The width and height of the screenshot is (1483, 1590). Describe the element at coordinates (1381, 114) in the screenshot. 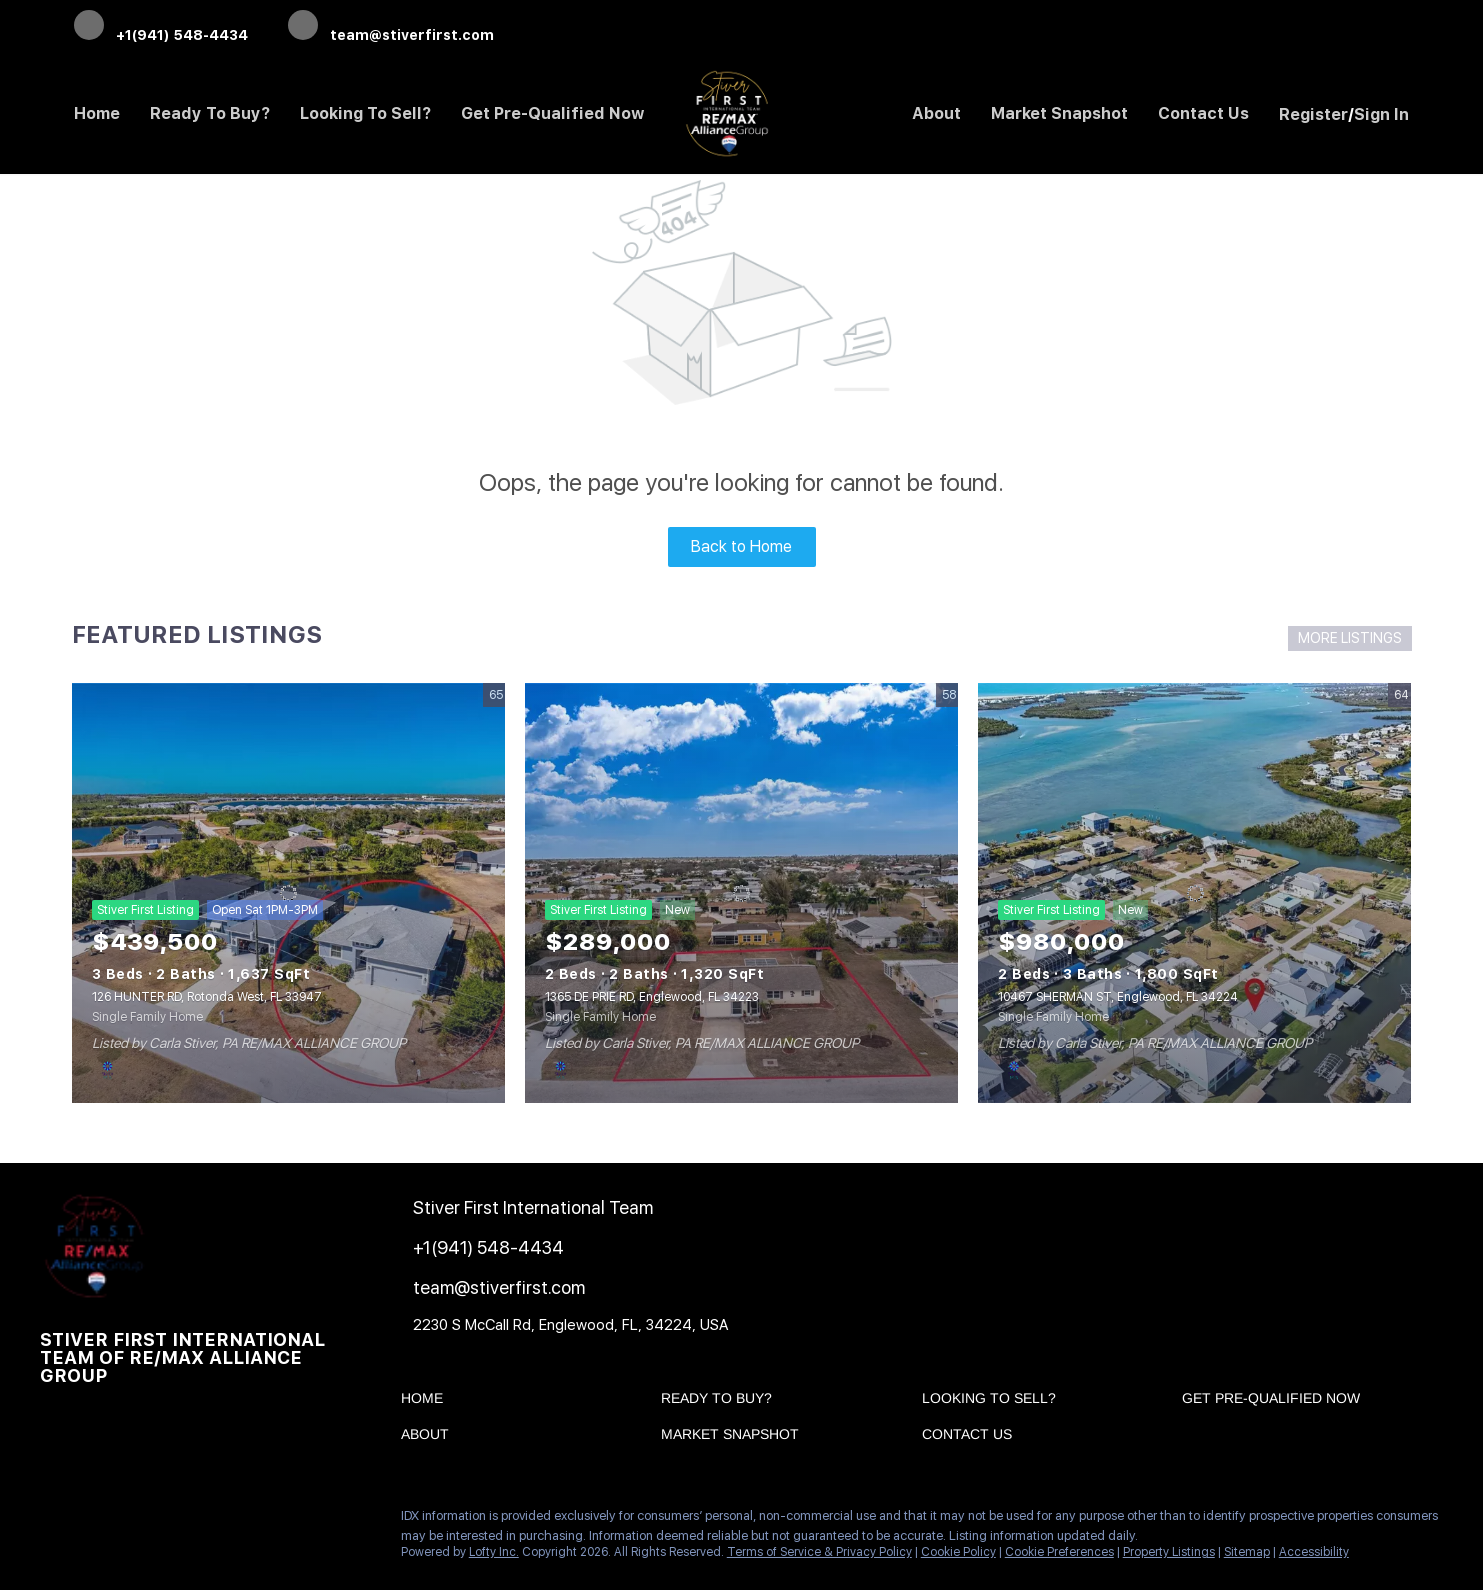

I see `Sign In [button]` at that location.